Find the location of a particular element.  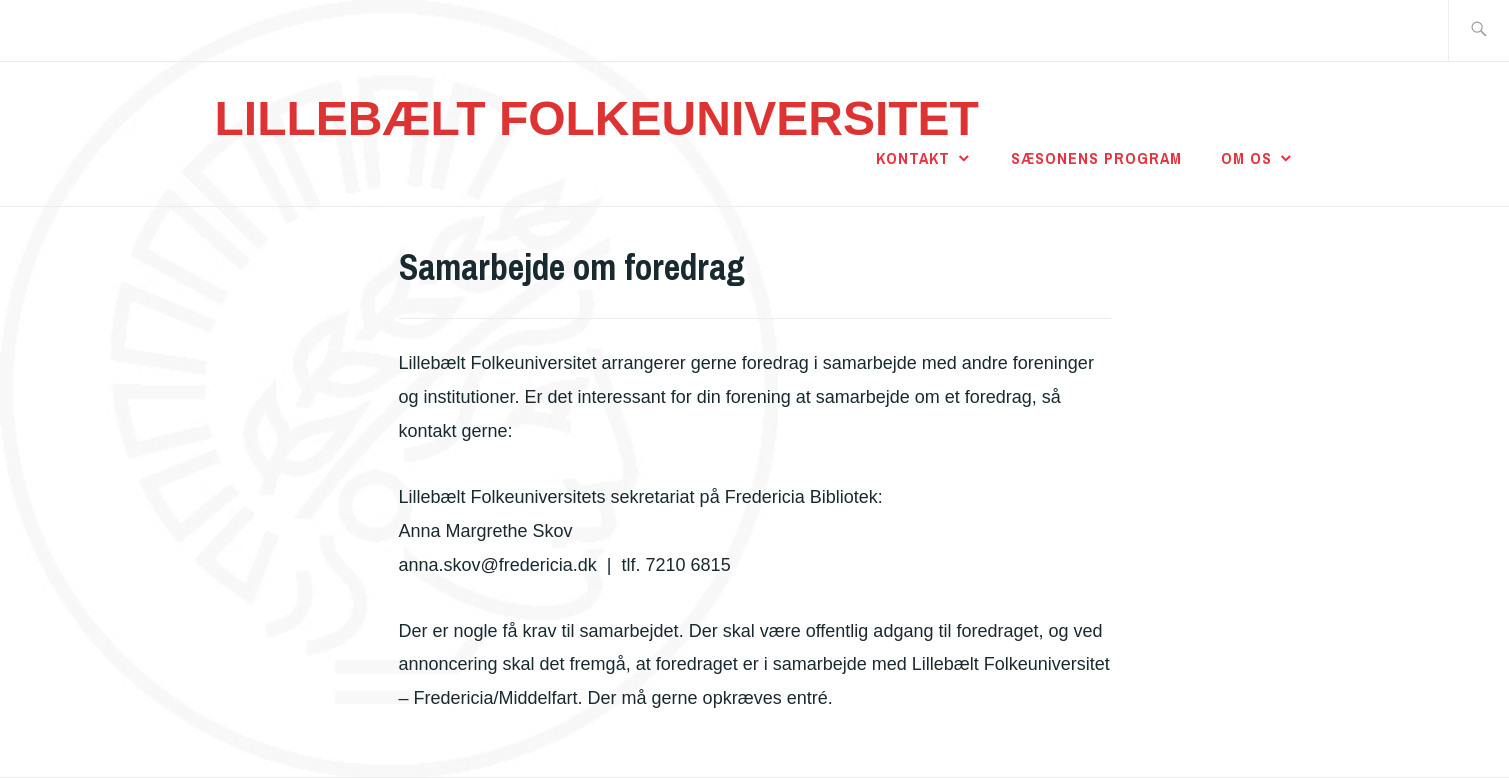

LILLEBÆLT FOLKEUNIVERSITET is located at coordinates (597, 118).